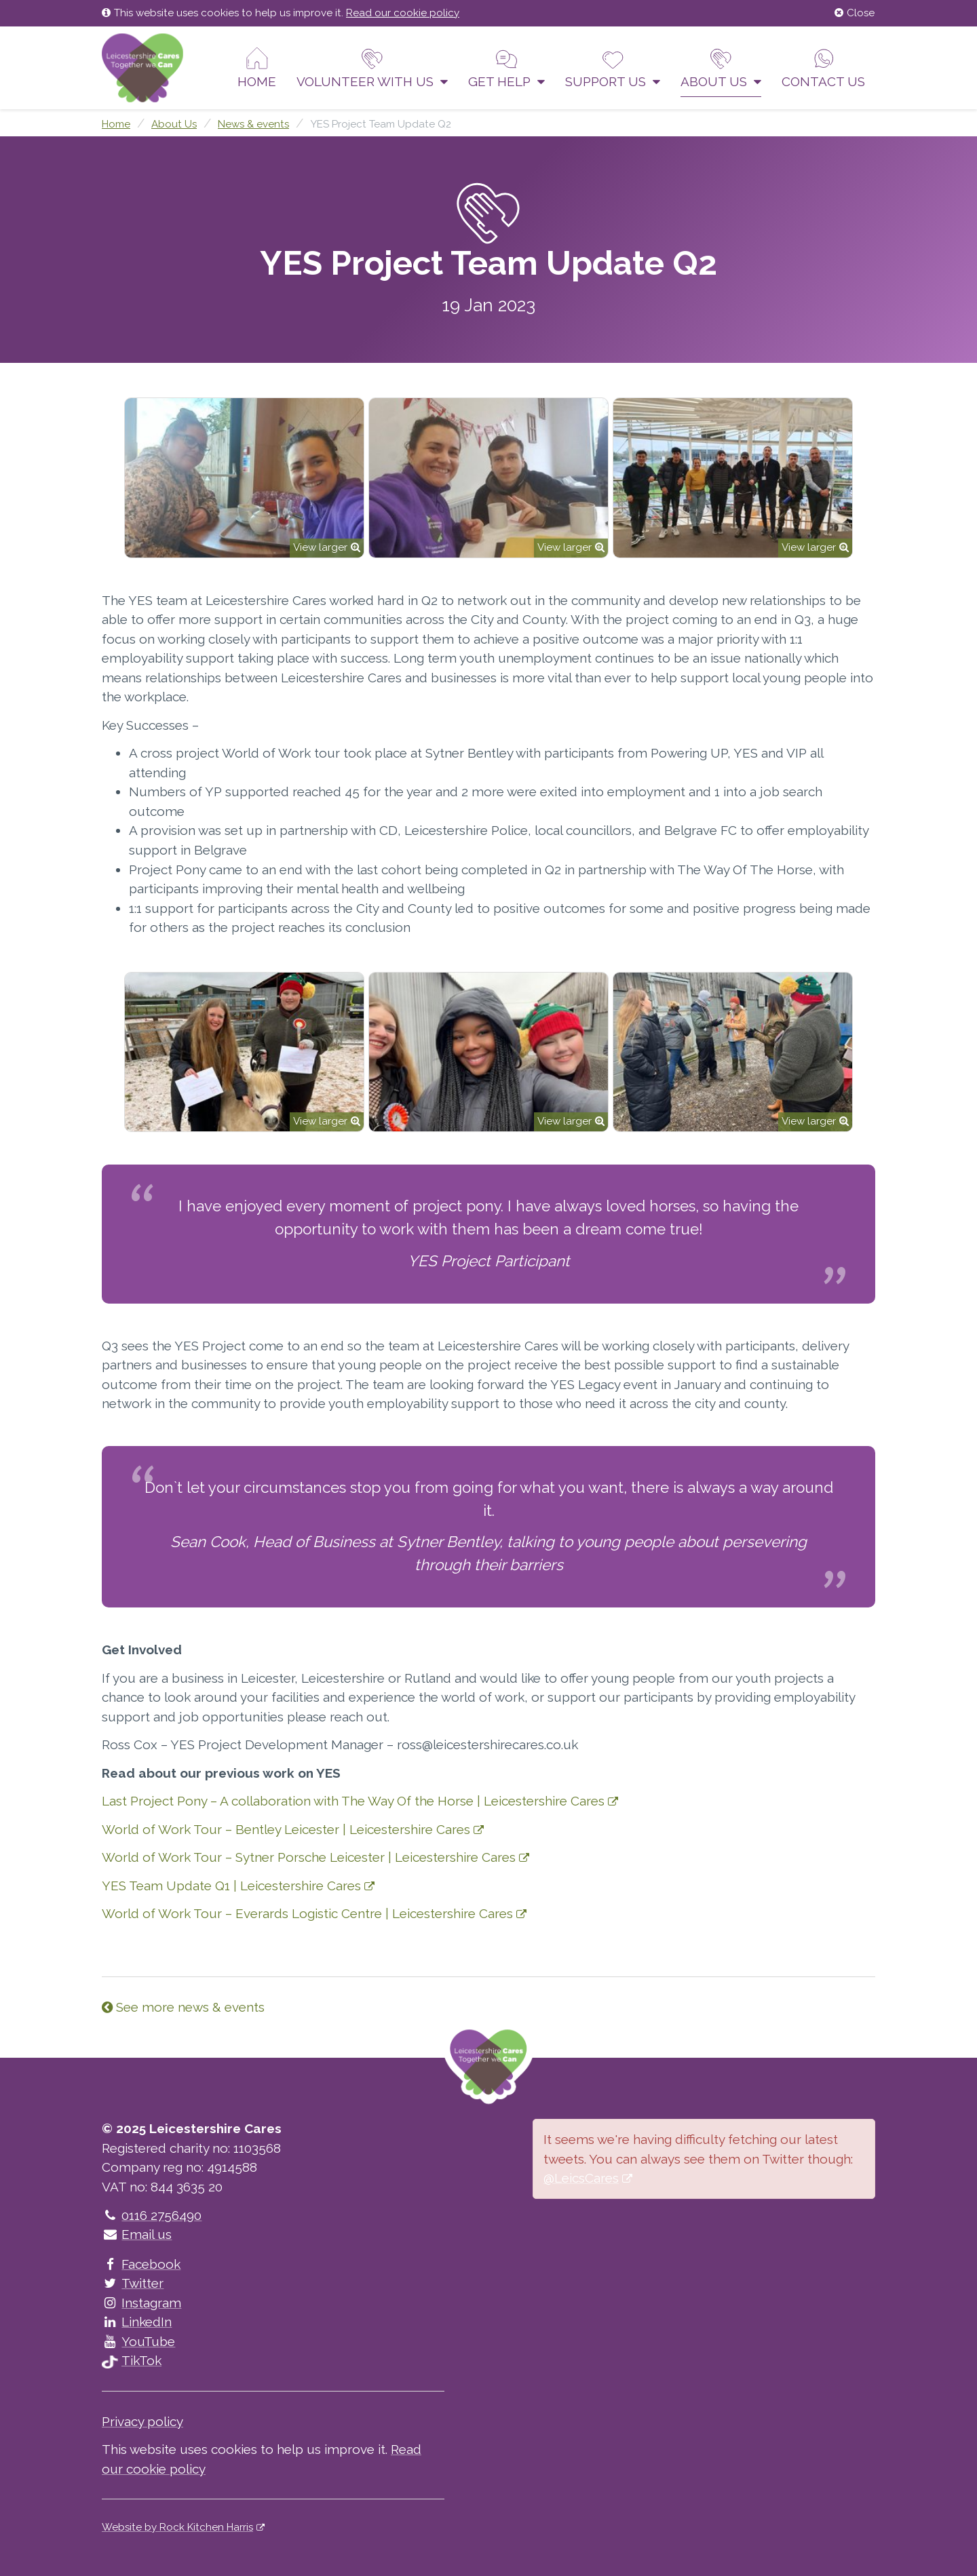  Describe the element at coordinates (141, 2264) in the screenshot. I see `Facebook` at that location.